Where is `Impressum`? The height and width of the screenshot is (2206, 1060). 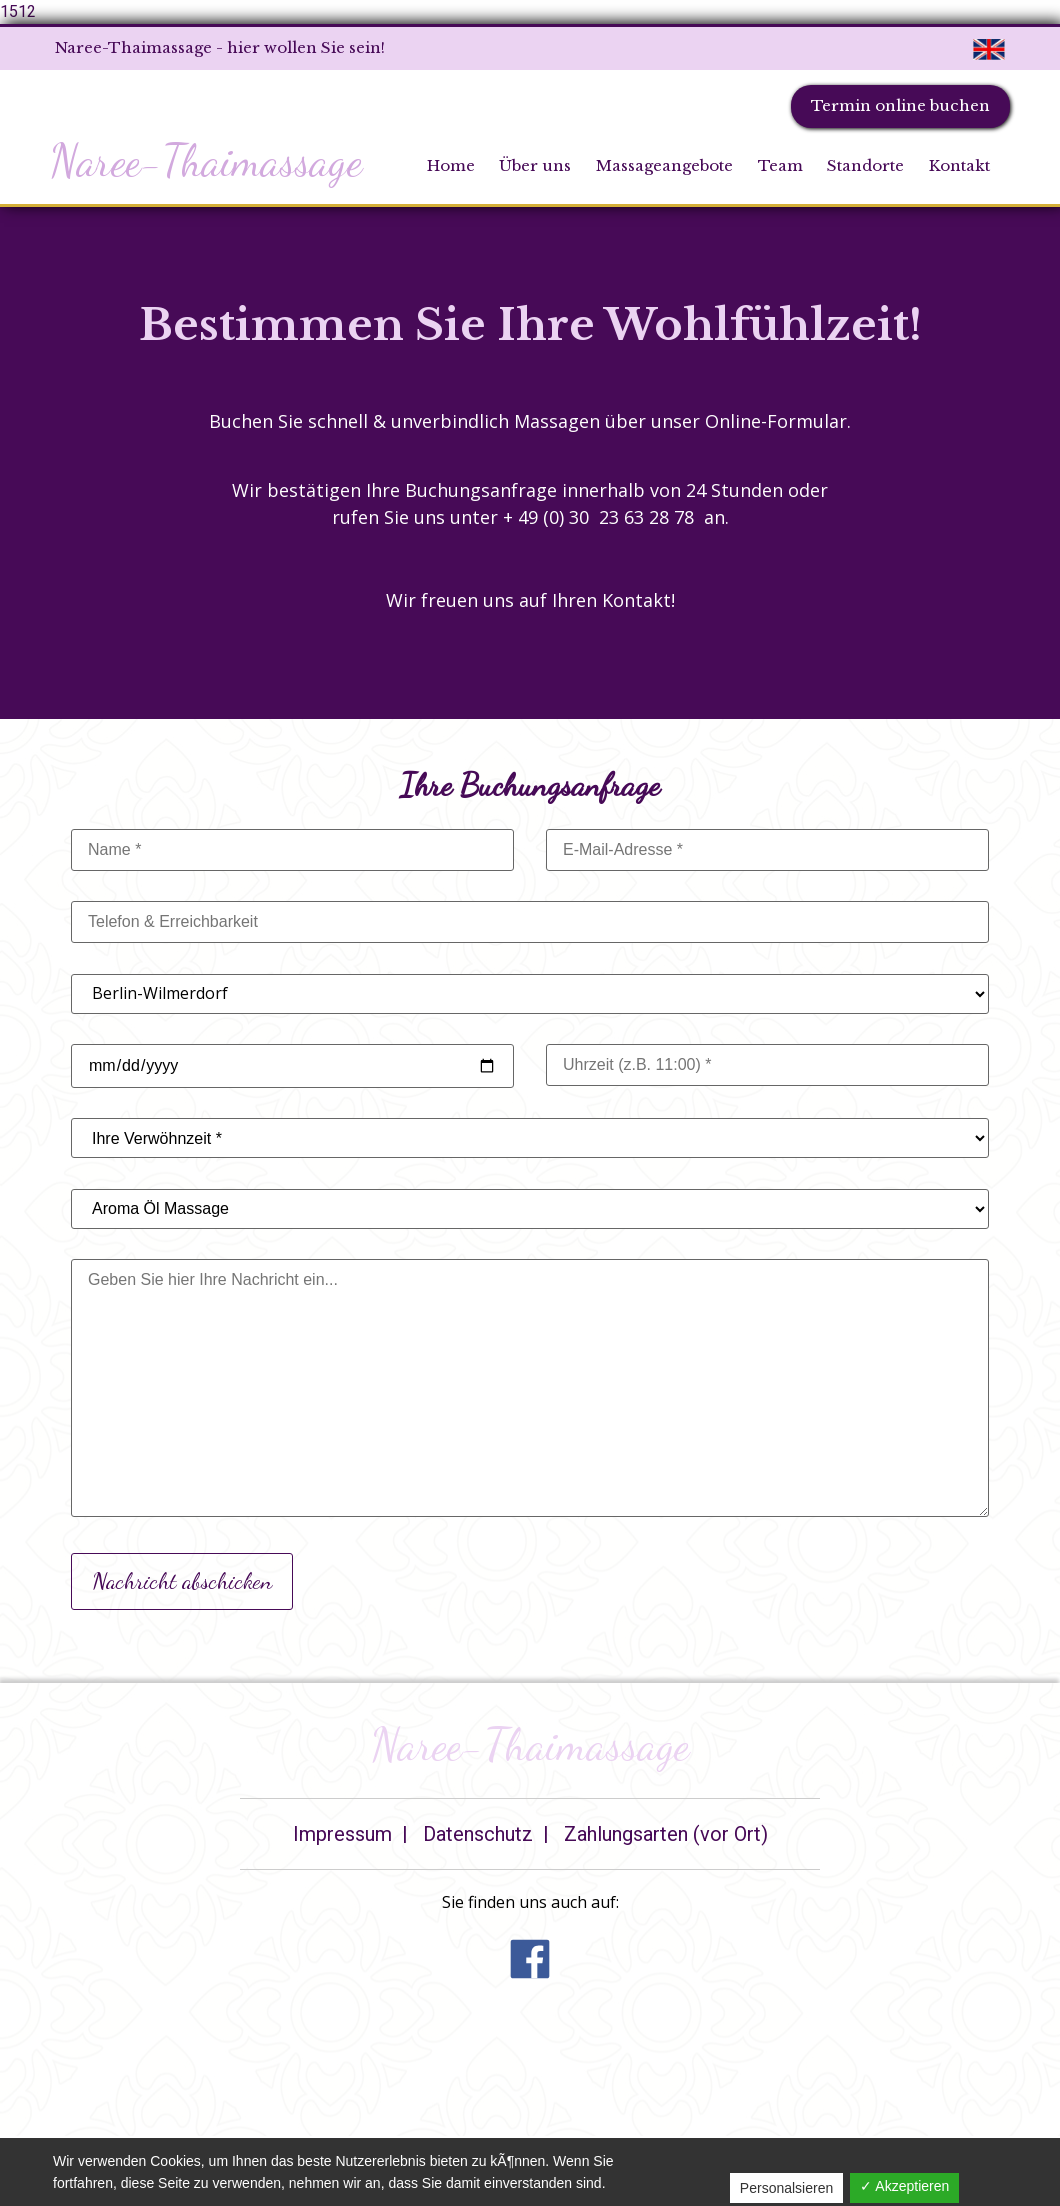
Impressum is located at coordinates (342, 1834).